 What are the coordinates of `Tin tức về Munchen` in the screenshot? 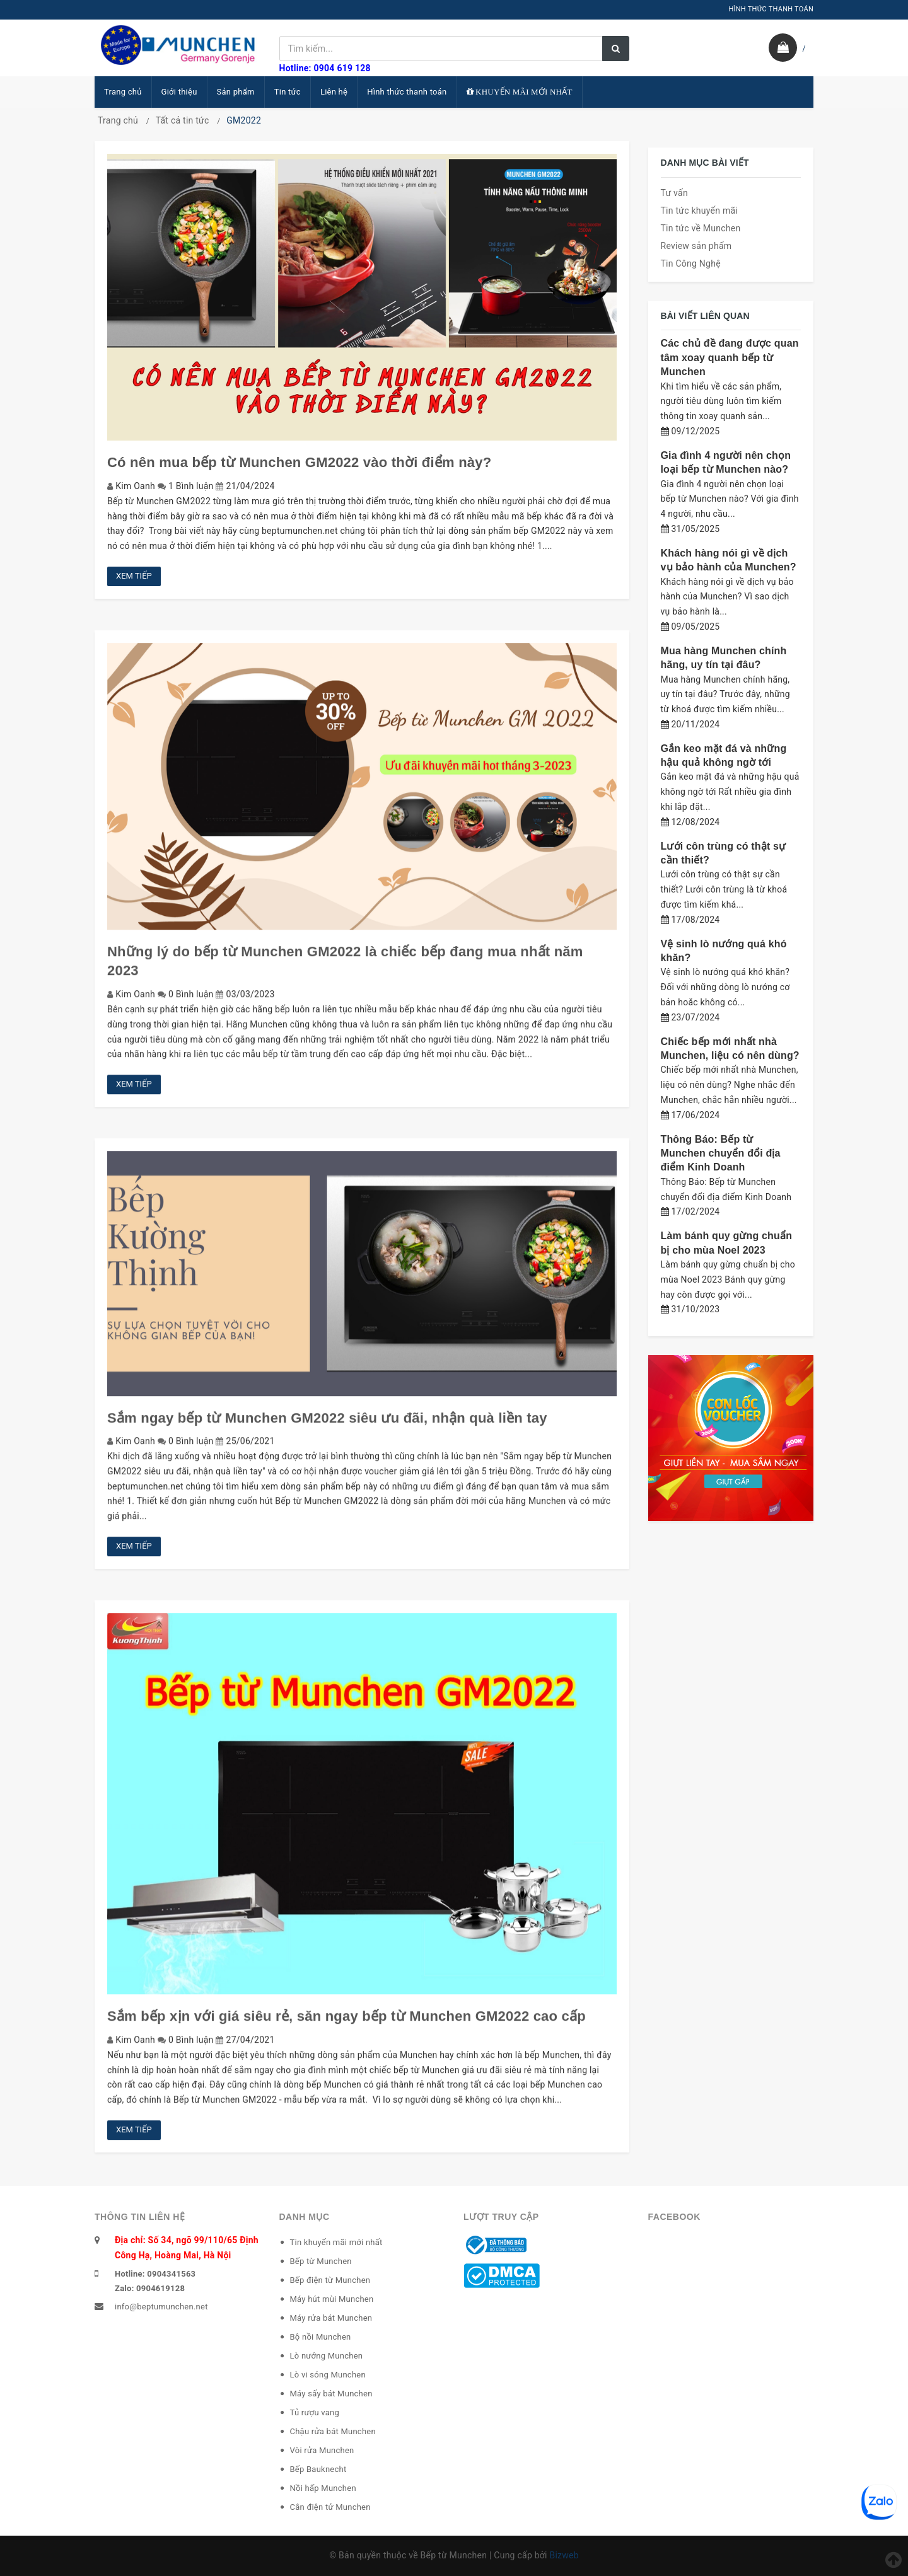 It's located at (701, 228).